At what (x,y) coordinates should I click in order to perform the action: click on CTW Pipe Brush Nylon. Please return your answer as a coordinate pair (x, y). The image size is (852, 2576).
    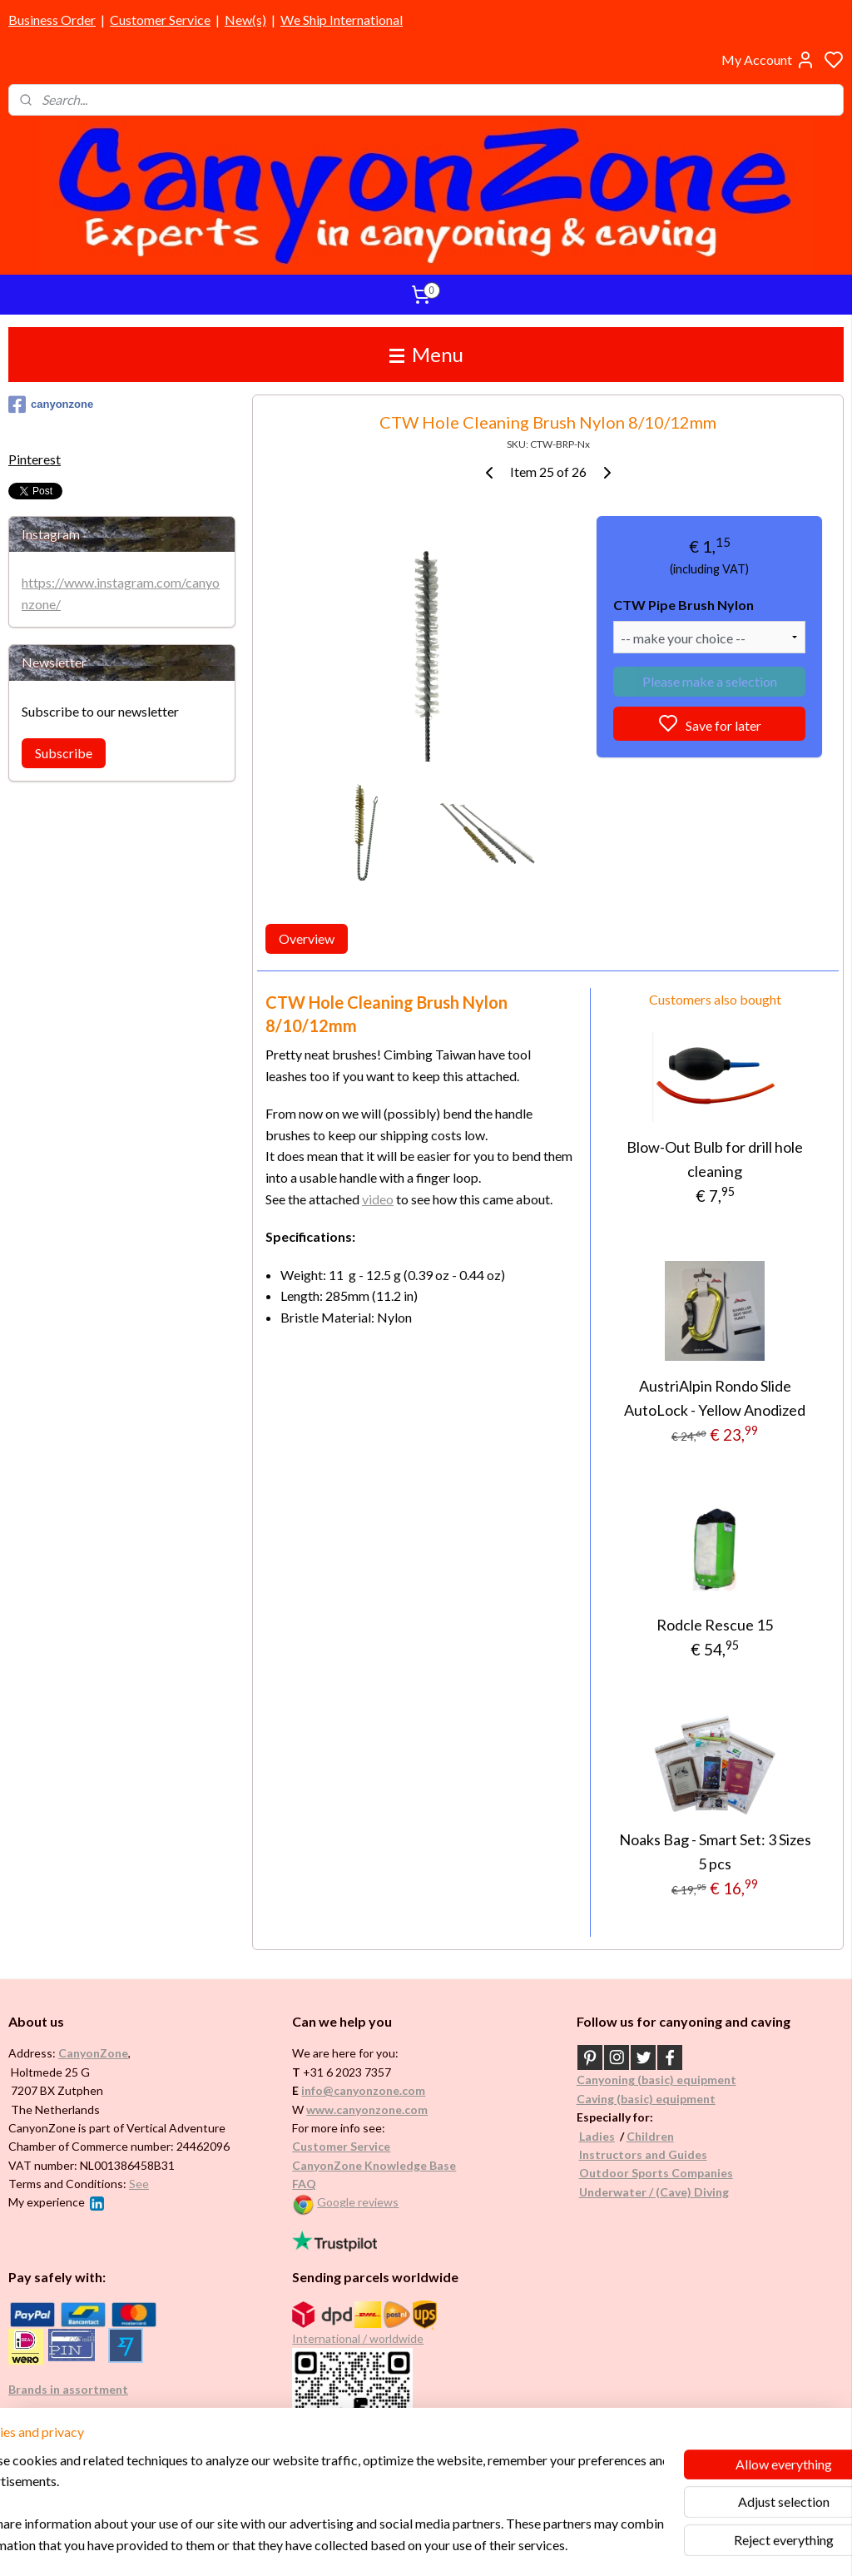
    Looking at the image, I should click on (683, 605).